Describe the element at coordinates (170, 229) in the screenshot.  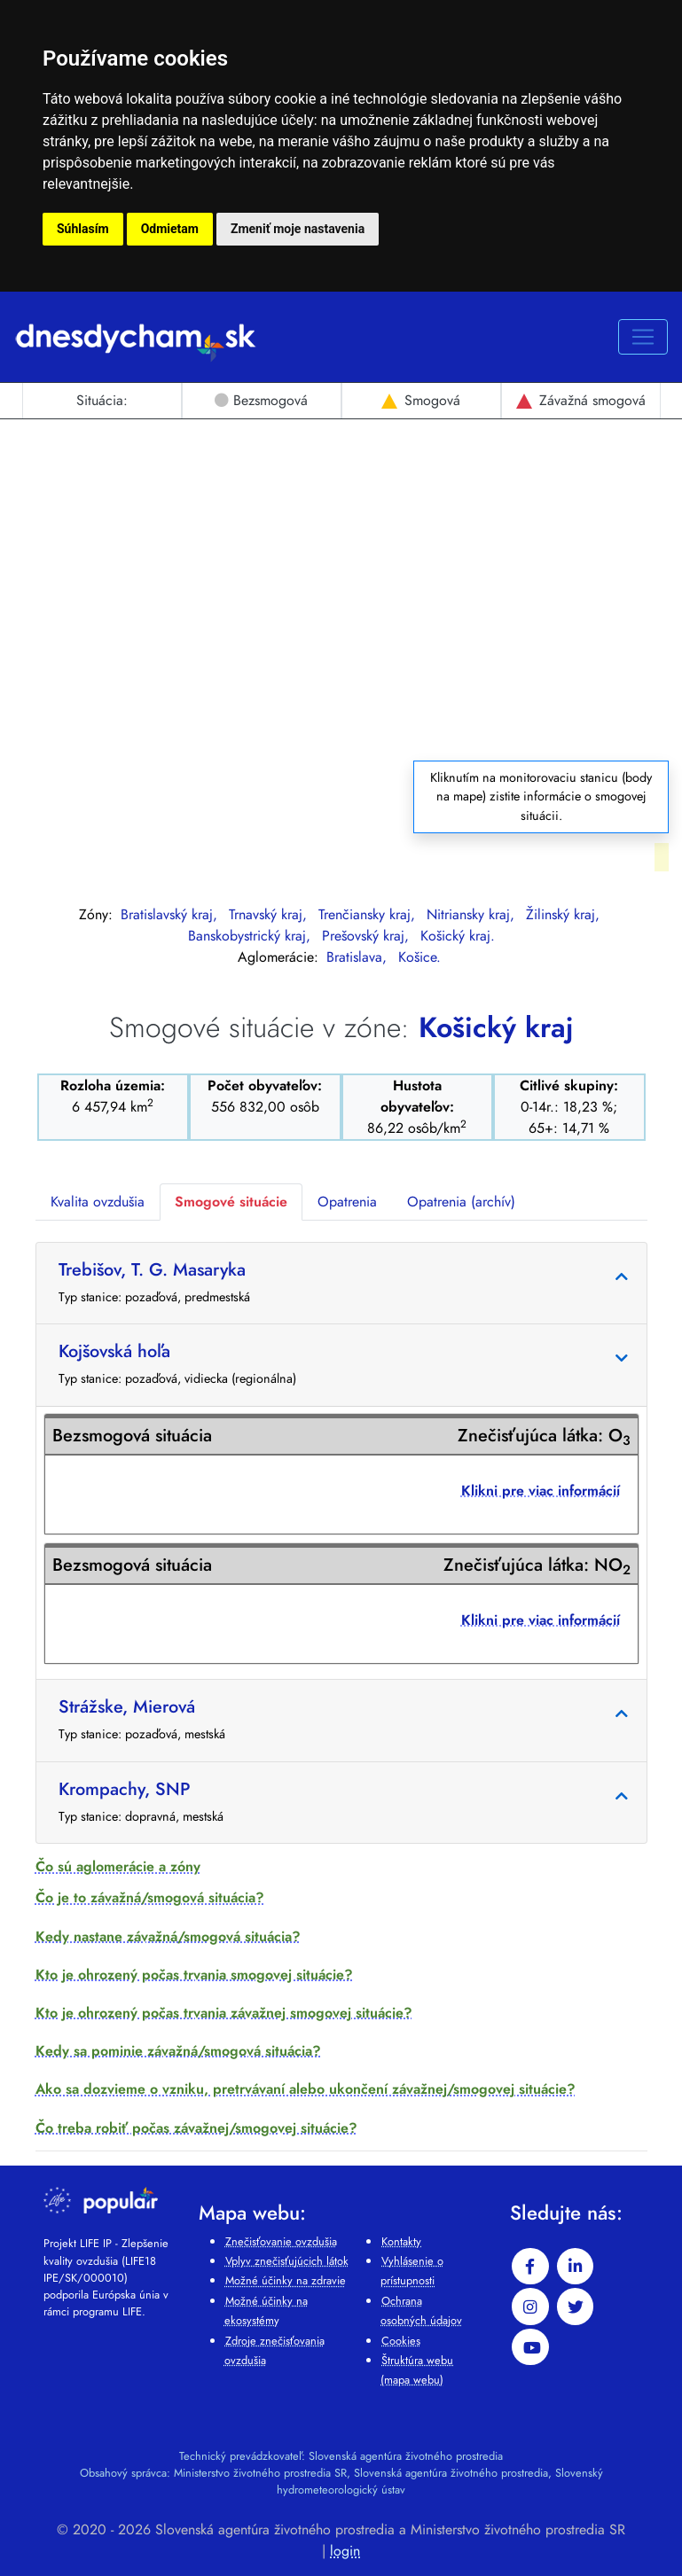
I see `Odmietam [button]` at that location.